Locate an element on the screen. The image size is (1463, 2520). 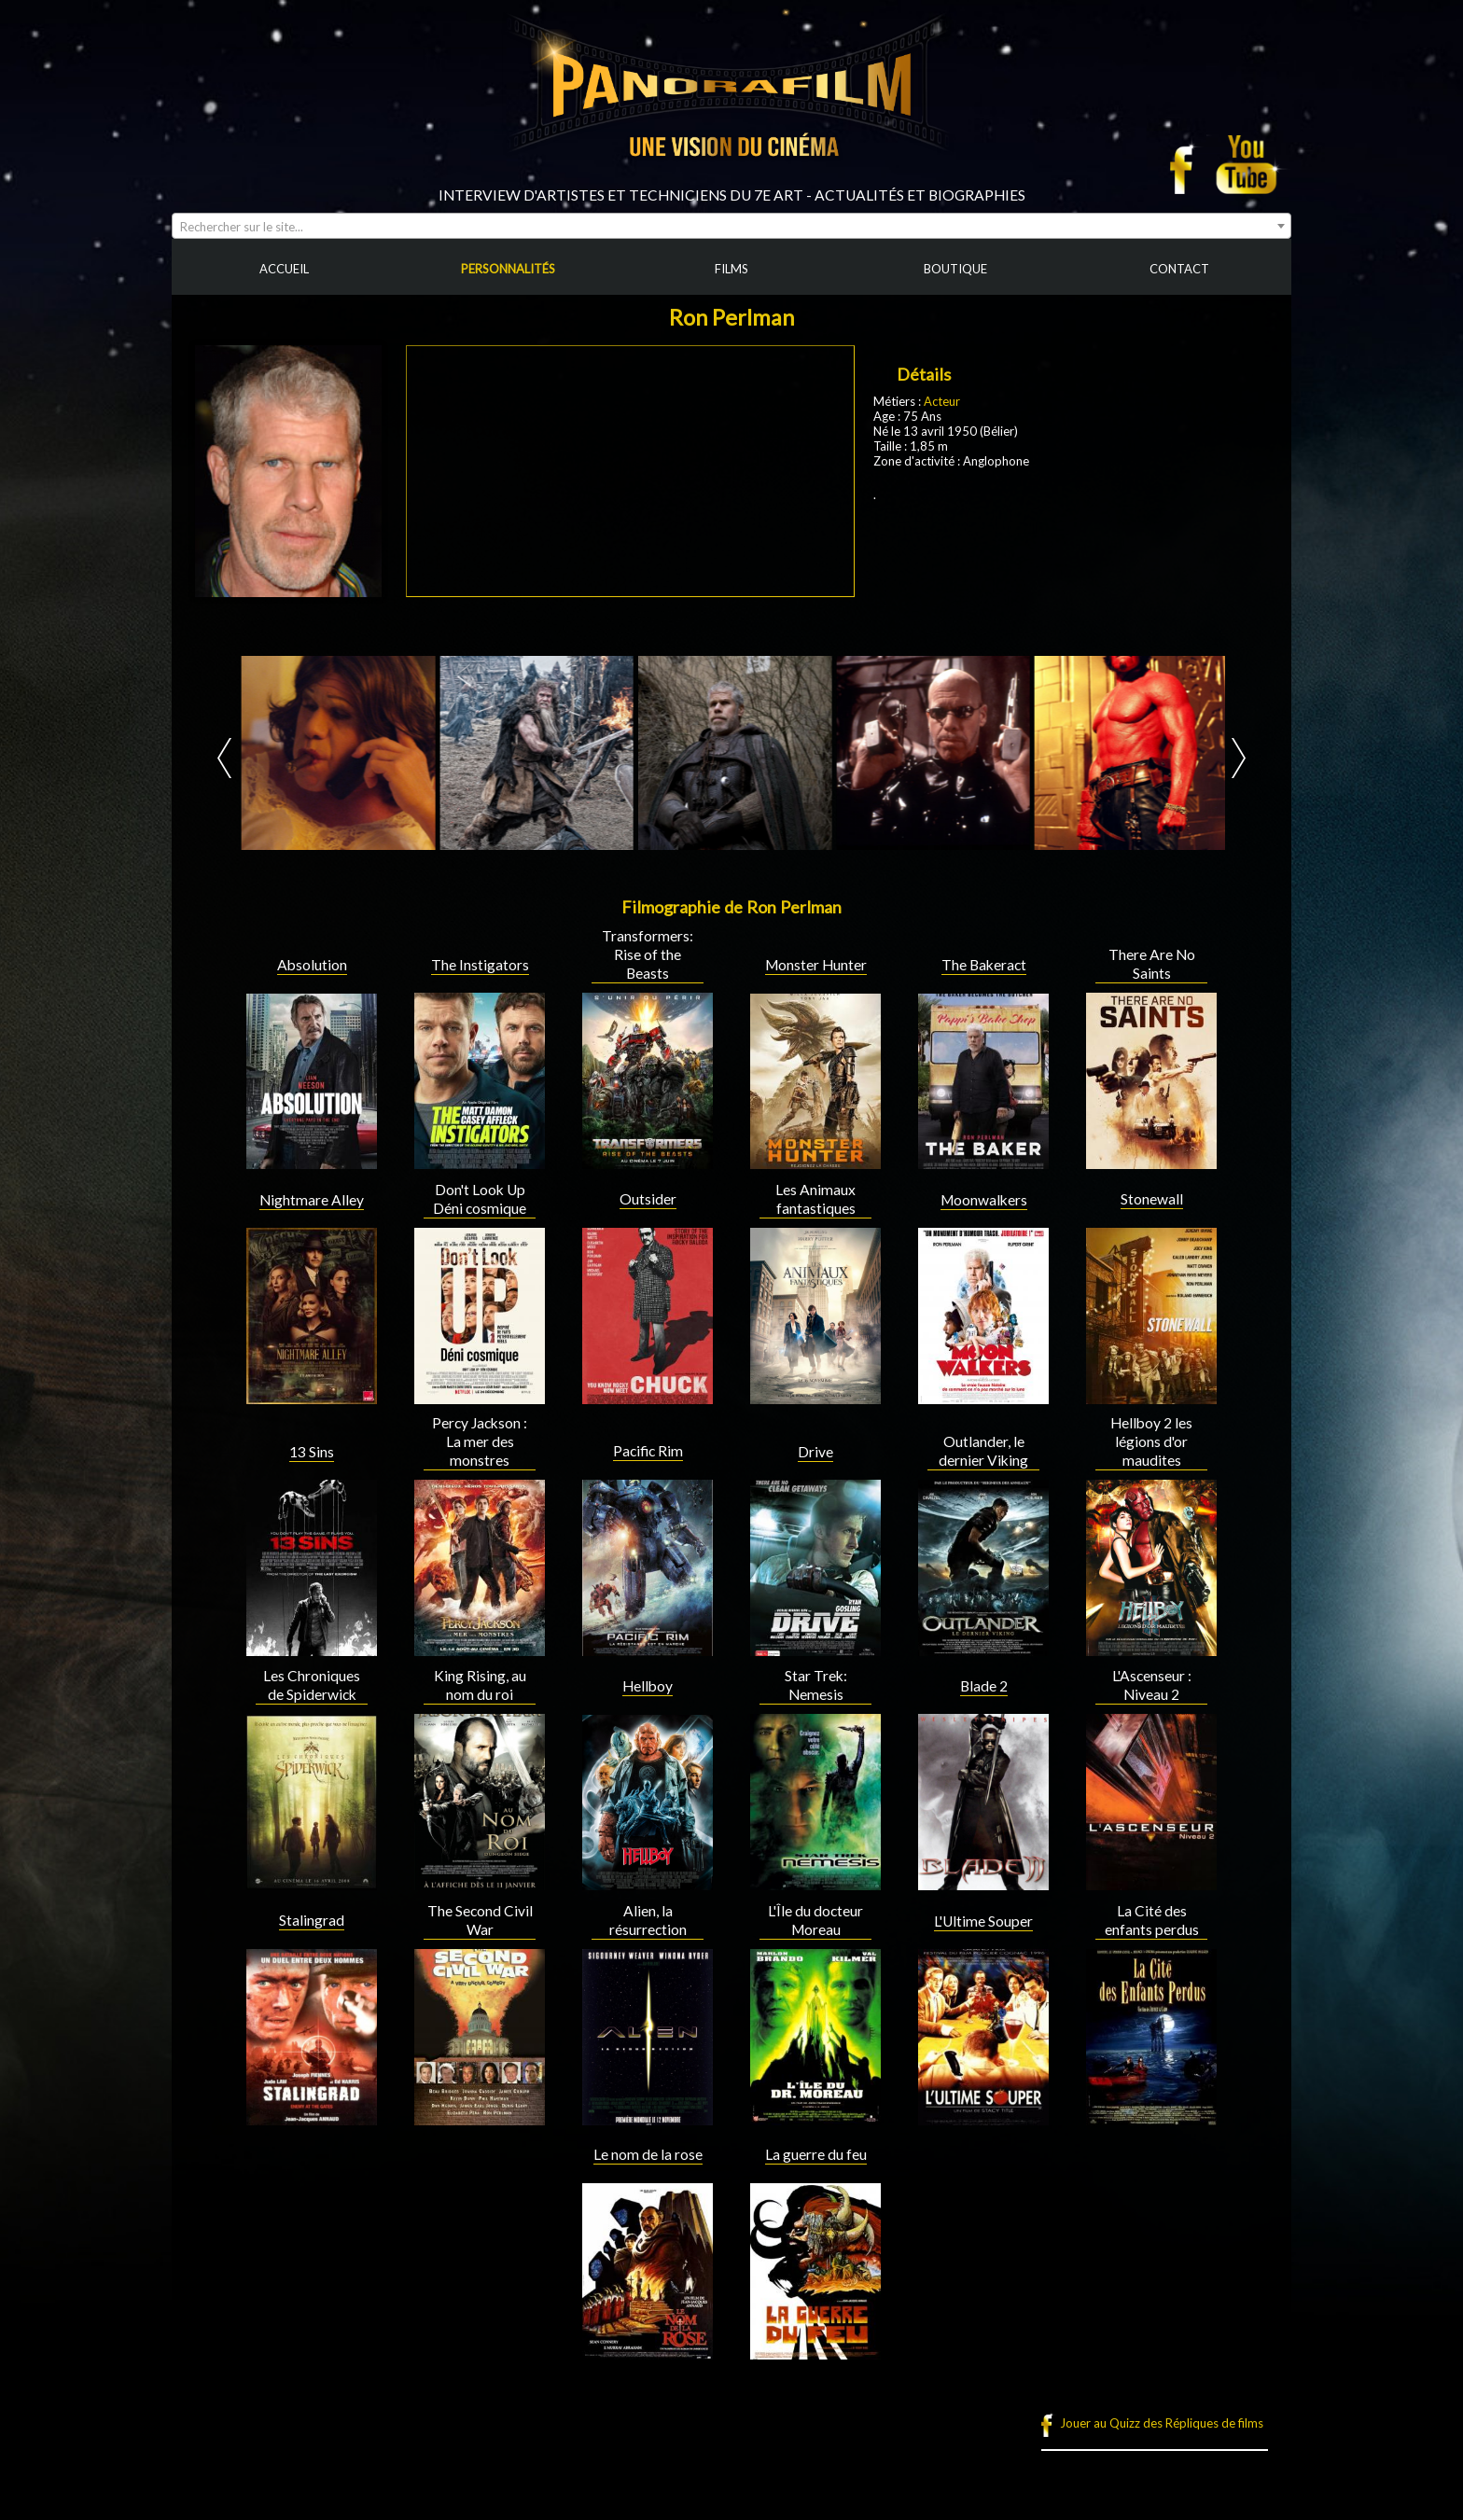
13 Sins is located at coordinates (311, 1451).